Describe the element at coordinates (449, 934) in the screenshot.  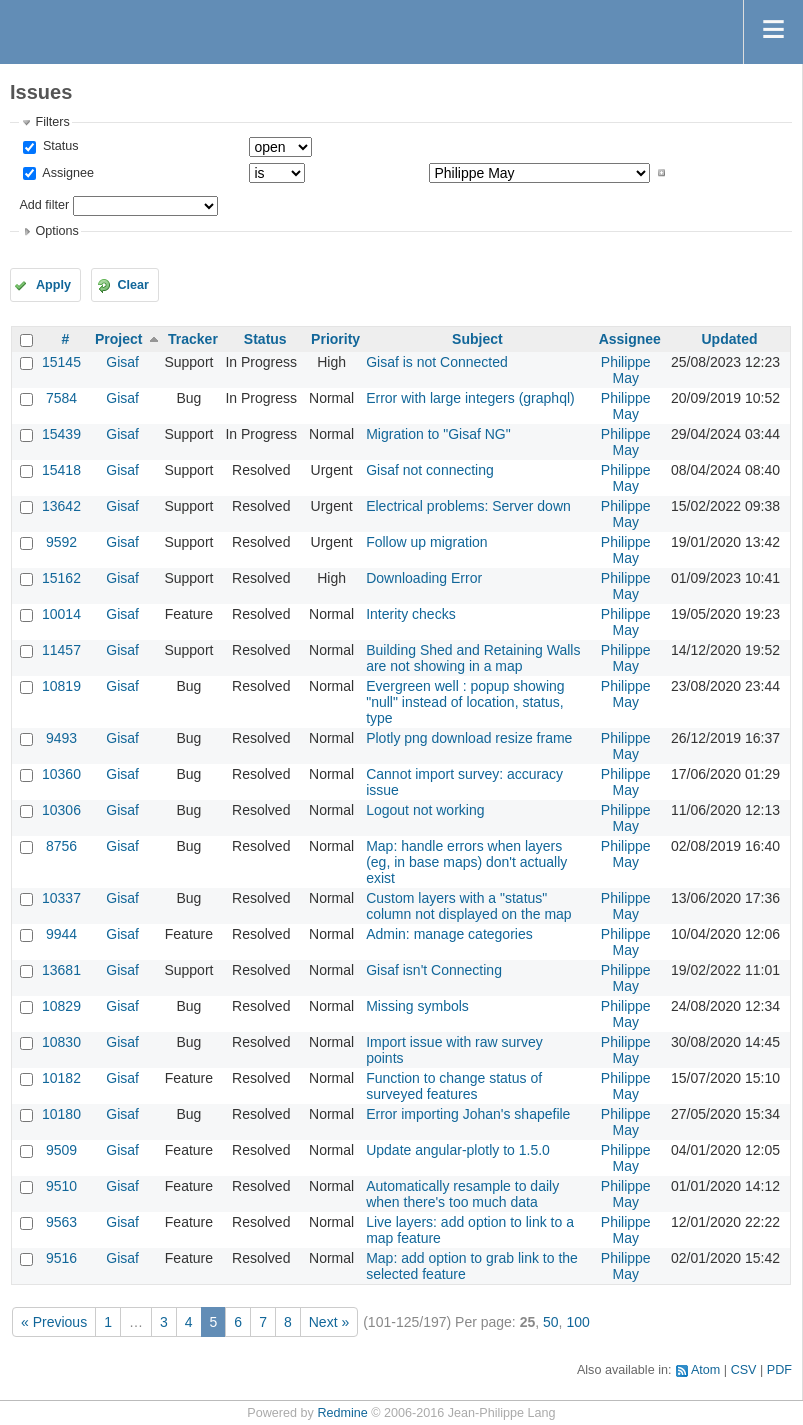
I see `Admin: manage categories` at that location.